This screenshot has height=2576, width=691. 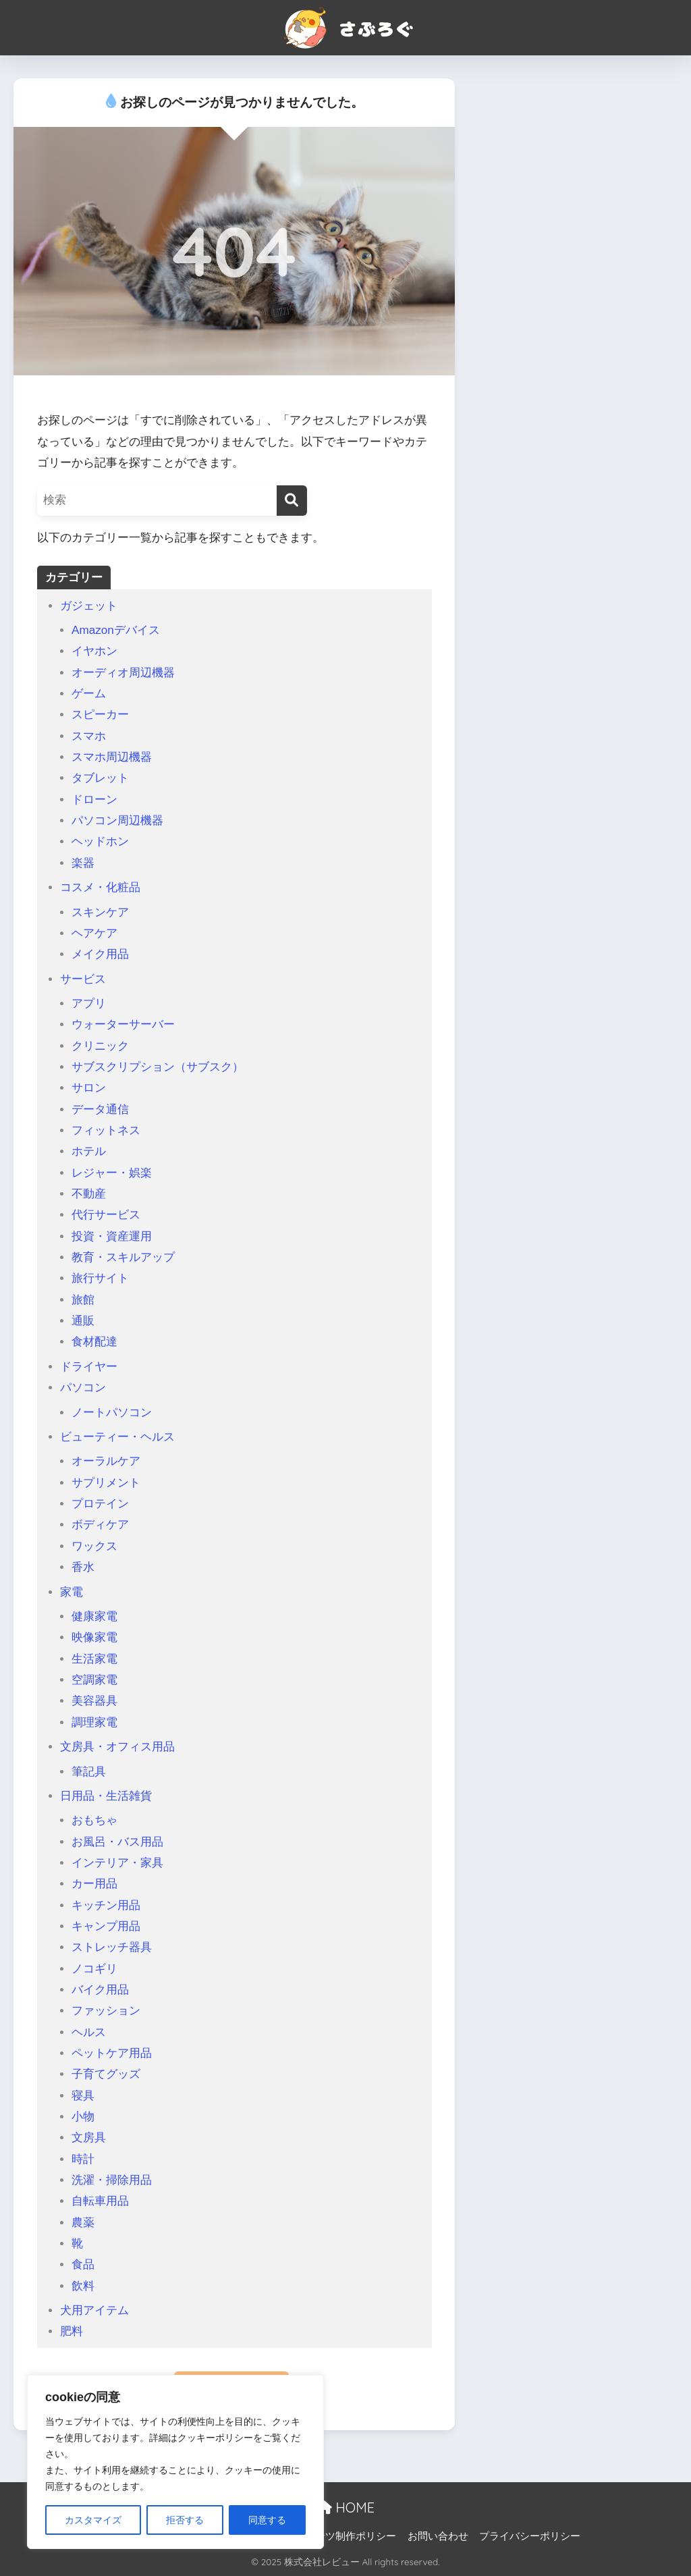 What do you see at coordinates (83, 2116) in the screenshot?
I see `小物` at bounding box center [83, 2116].